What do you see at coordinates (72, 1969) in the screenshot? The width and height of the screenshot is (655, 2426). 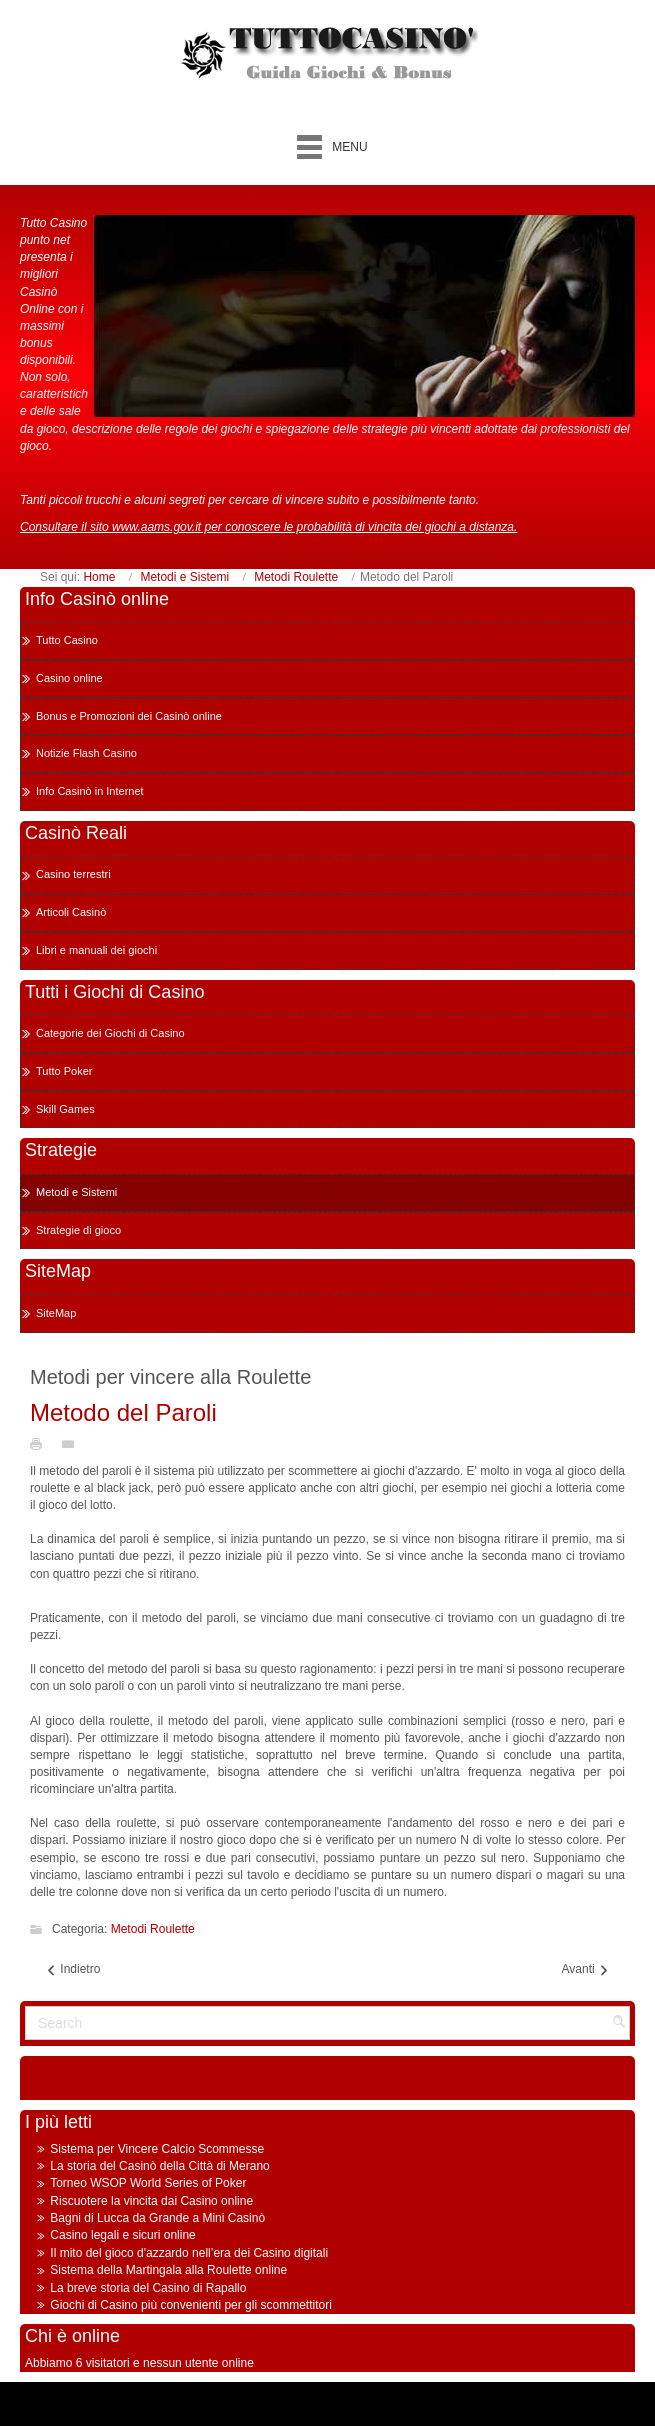 I see `Indietro` at bounding box center [72, 1969].